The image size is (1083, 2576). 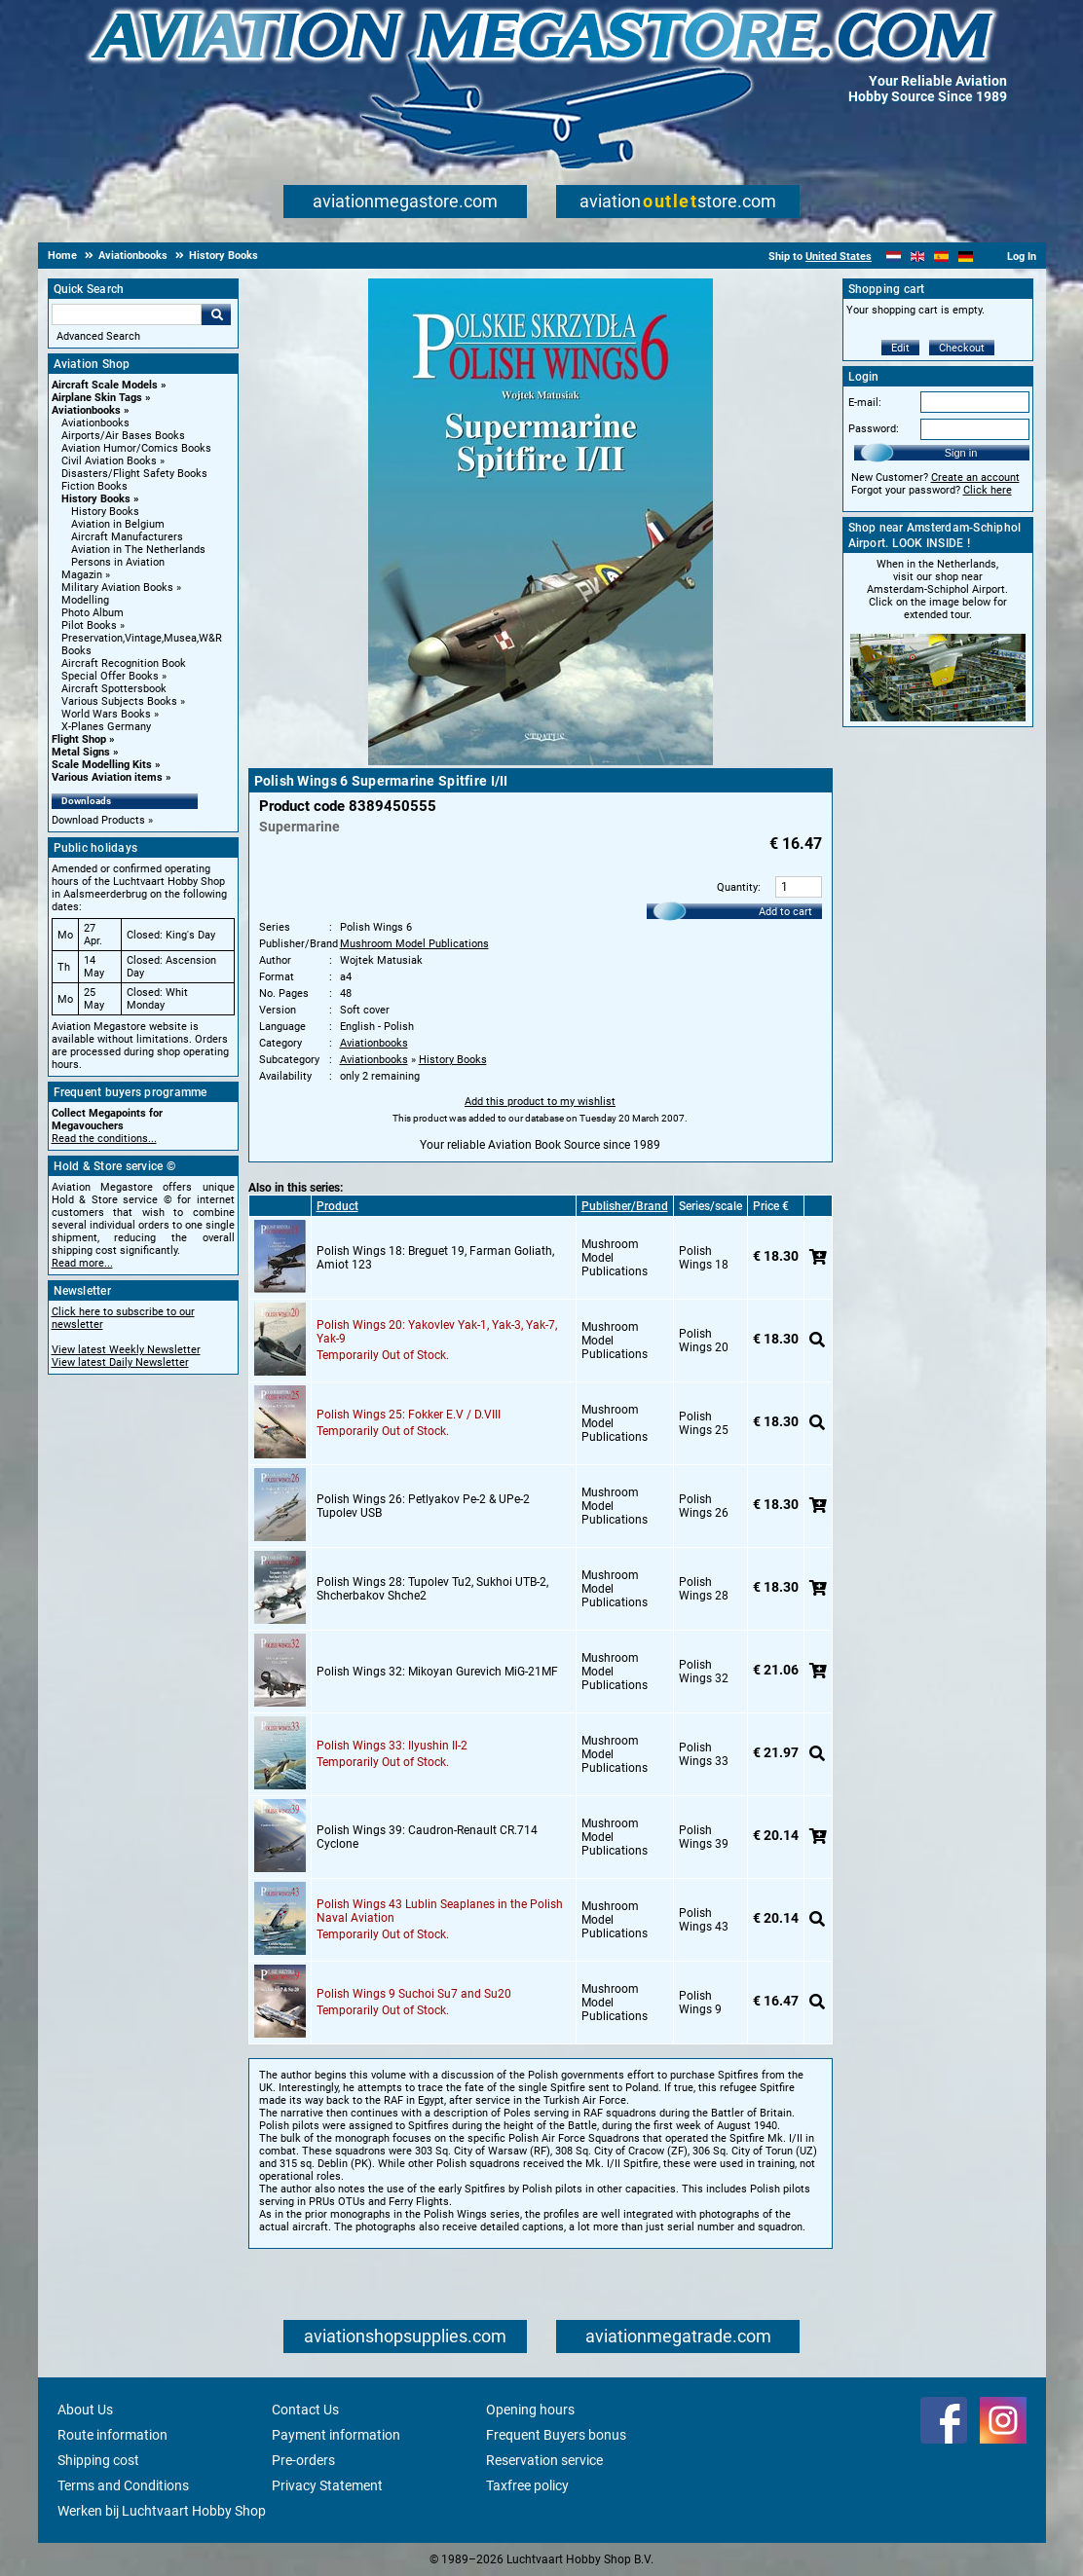 I want to click on Modelling, so click(x=85, y=600).